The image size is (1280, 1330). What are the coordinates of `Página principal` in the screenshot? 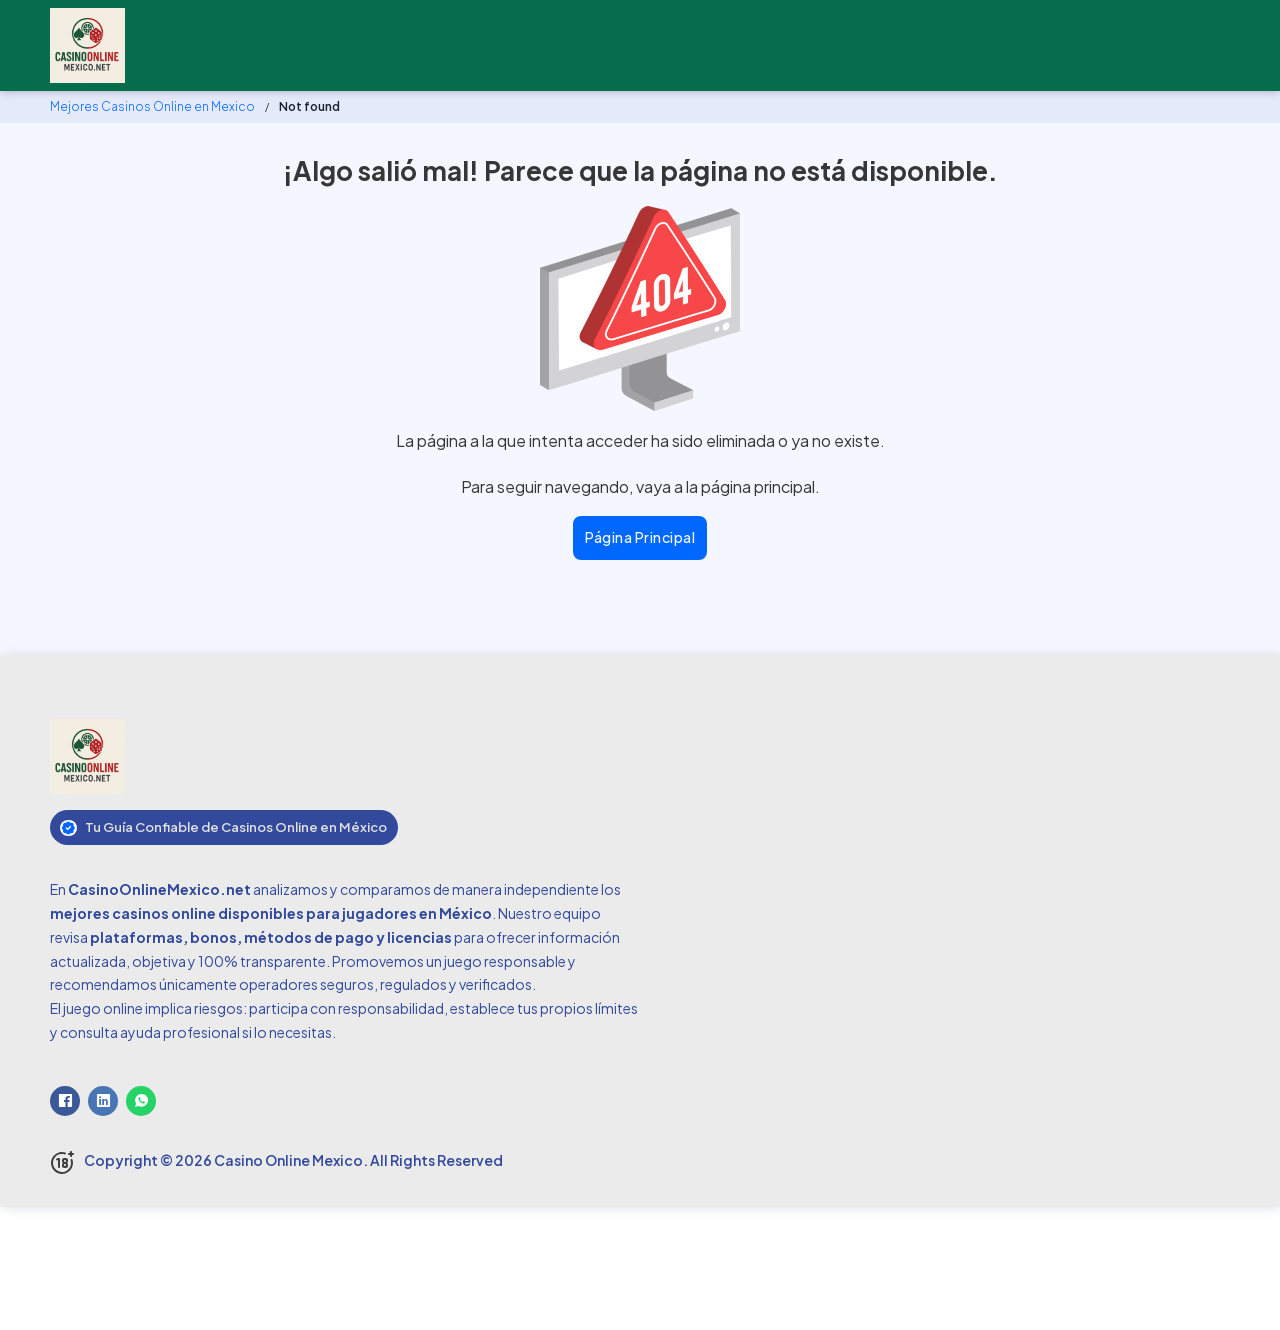 It's located at (640, 537).